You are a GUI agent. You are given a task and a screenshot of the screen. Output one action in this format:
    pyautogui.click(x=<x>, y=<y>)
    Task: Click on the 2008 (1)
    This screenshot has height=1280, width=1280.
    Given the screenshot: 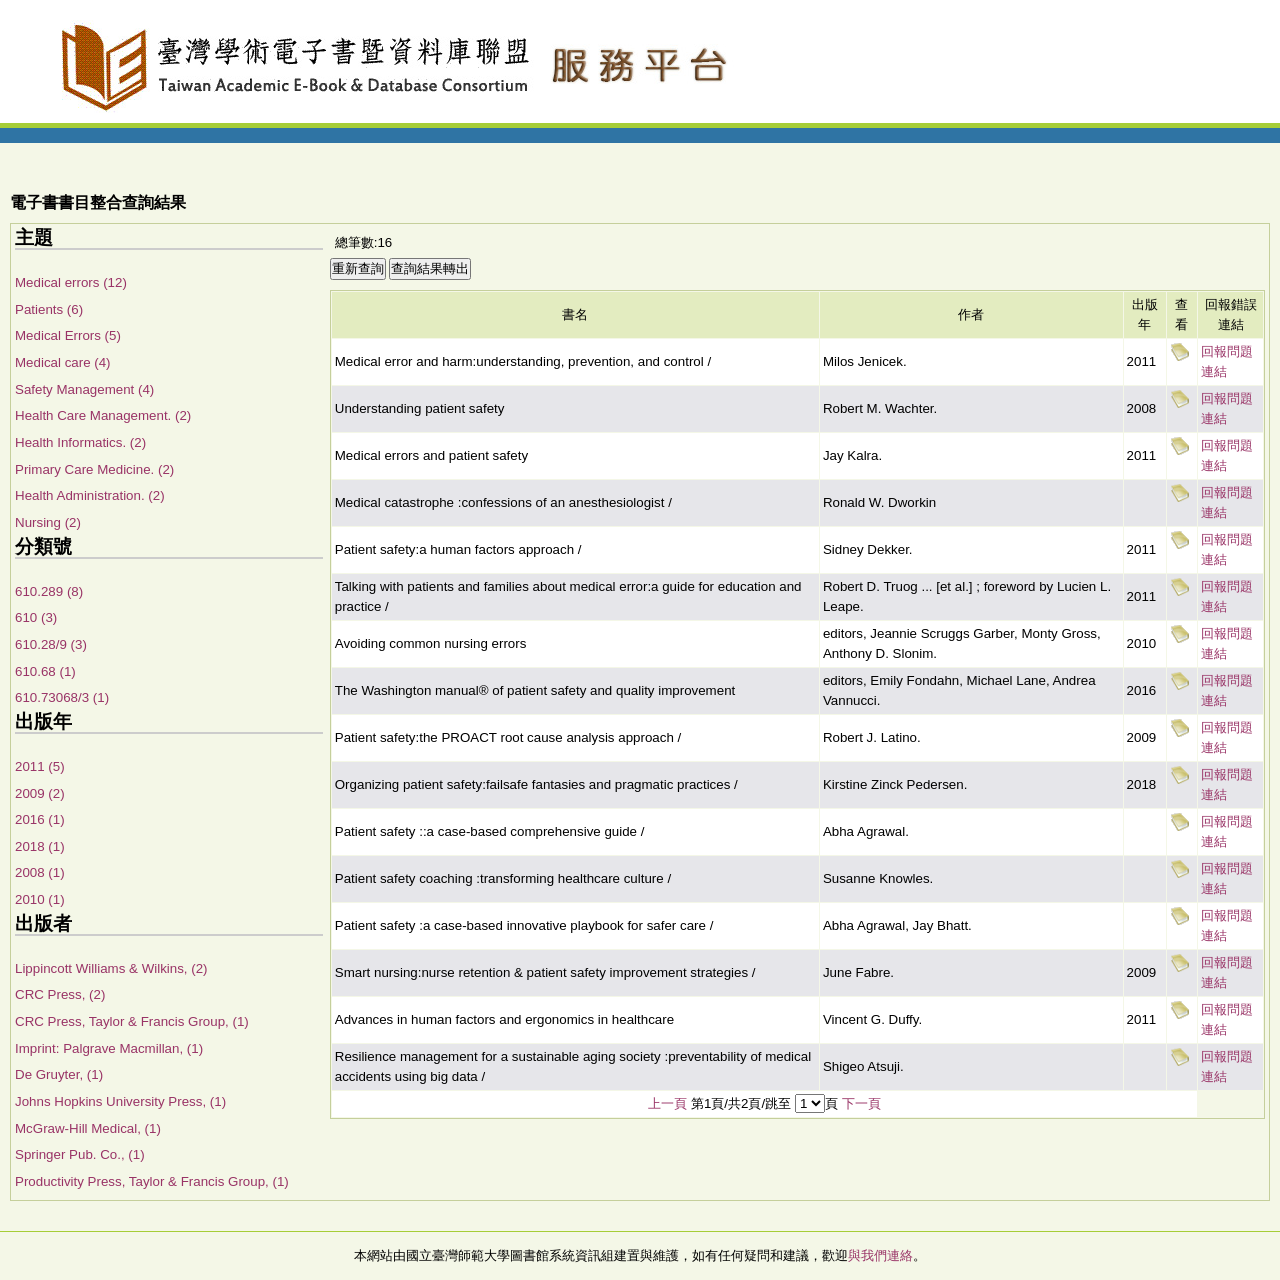 What is the action you would take?
    pyautogui.click(x=40, y=872)
    